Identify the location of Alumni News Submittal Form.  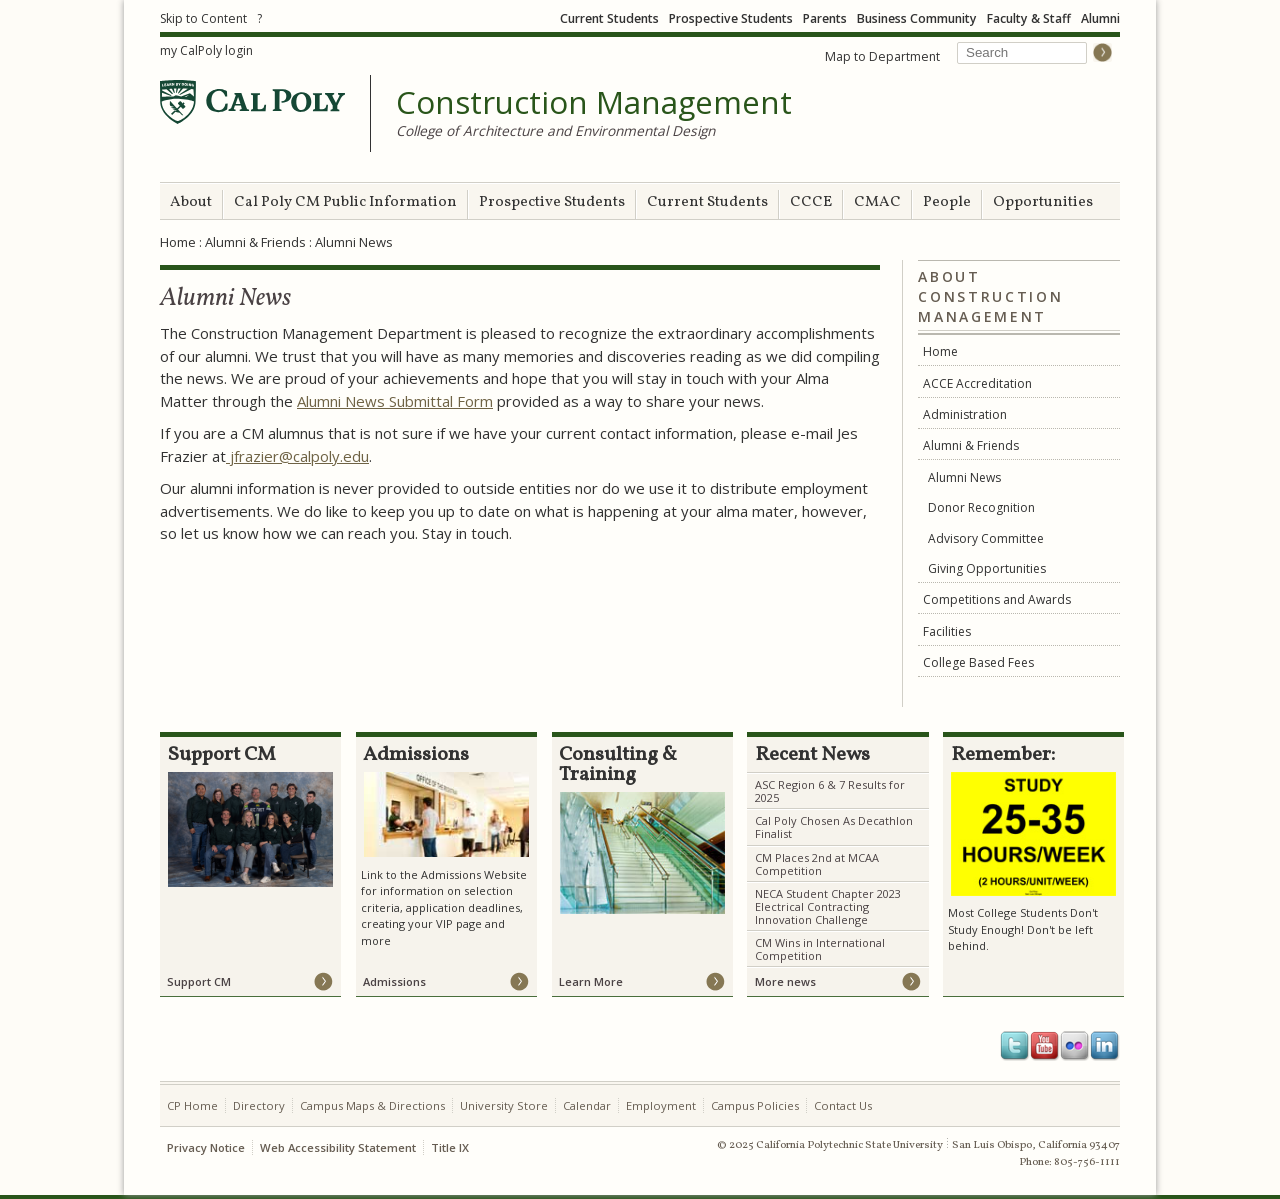
(395, 401).